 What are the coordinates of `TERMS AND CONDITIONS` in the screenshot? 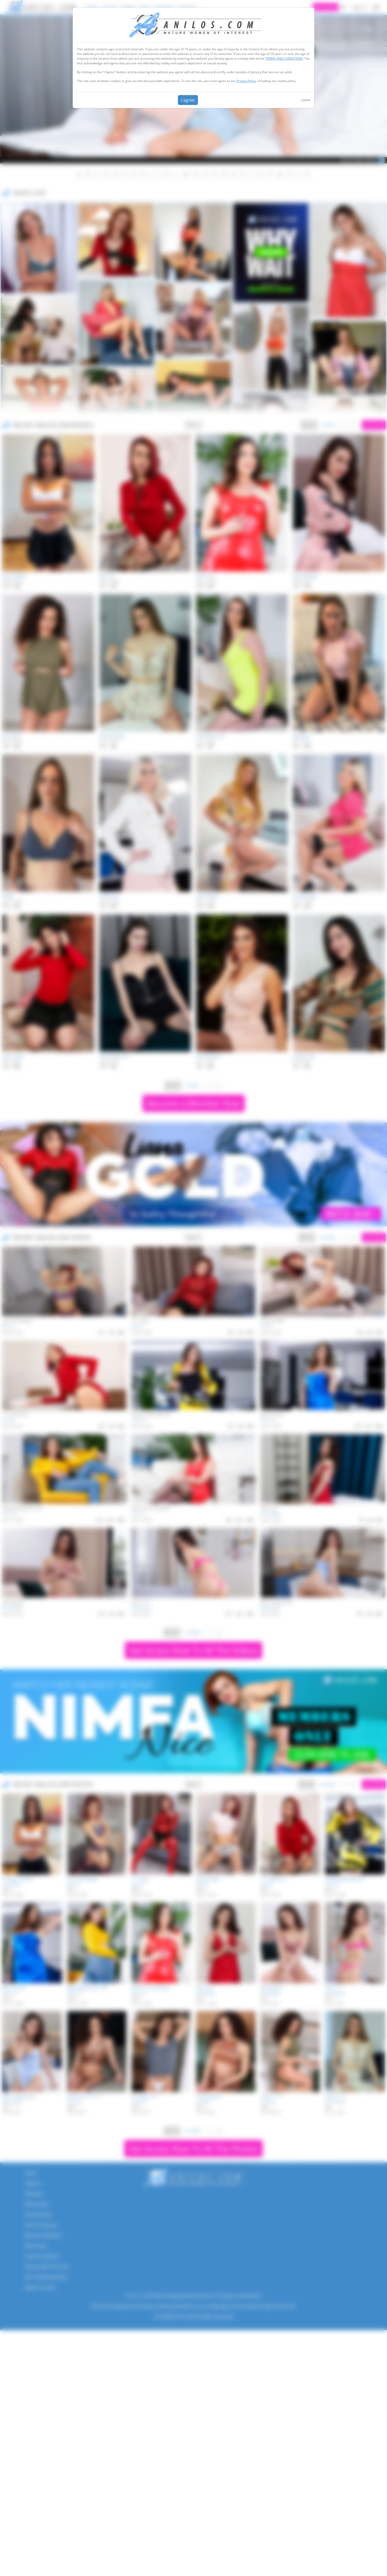 It's located at (284, 58).